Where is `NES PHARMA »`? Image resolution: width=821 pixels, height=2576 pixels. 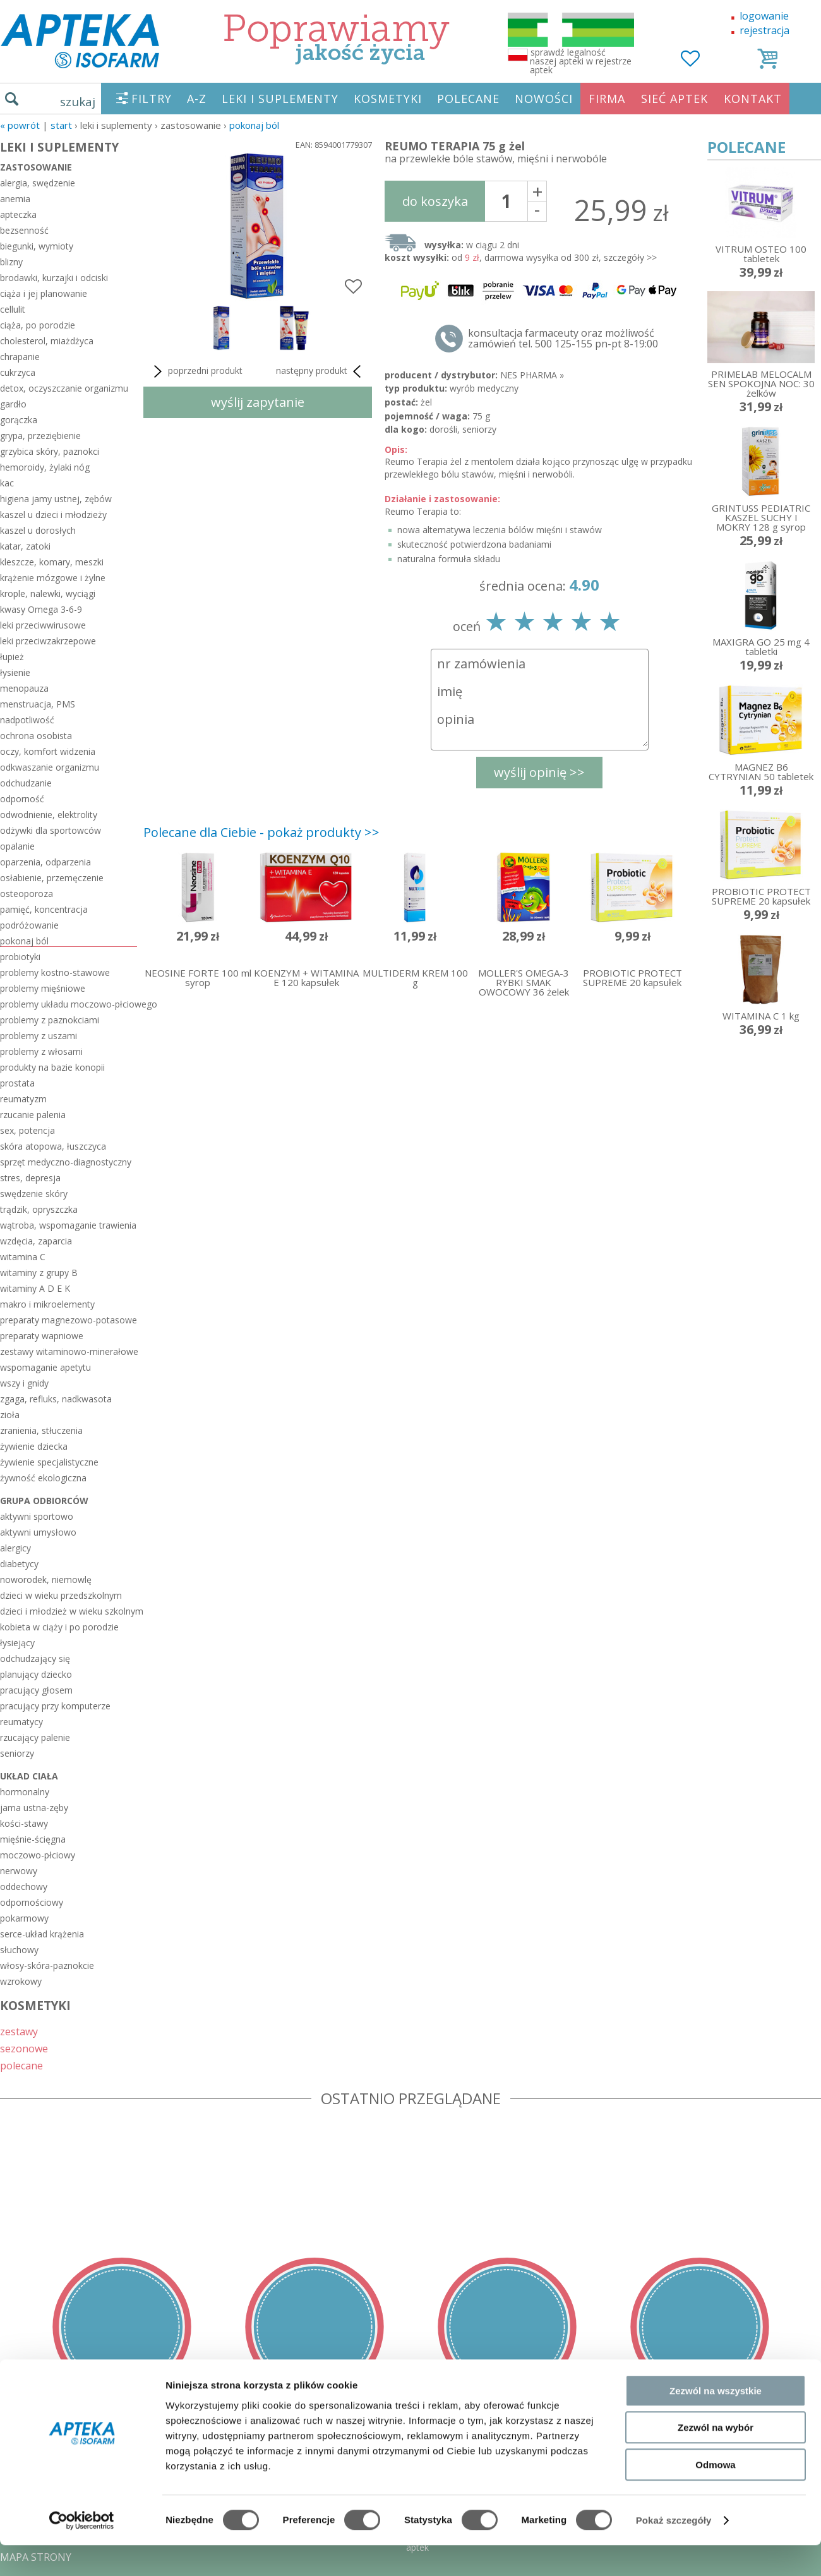 NES PHARMA » is located at coordinates (532, 375).